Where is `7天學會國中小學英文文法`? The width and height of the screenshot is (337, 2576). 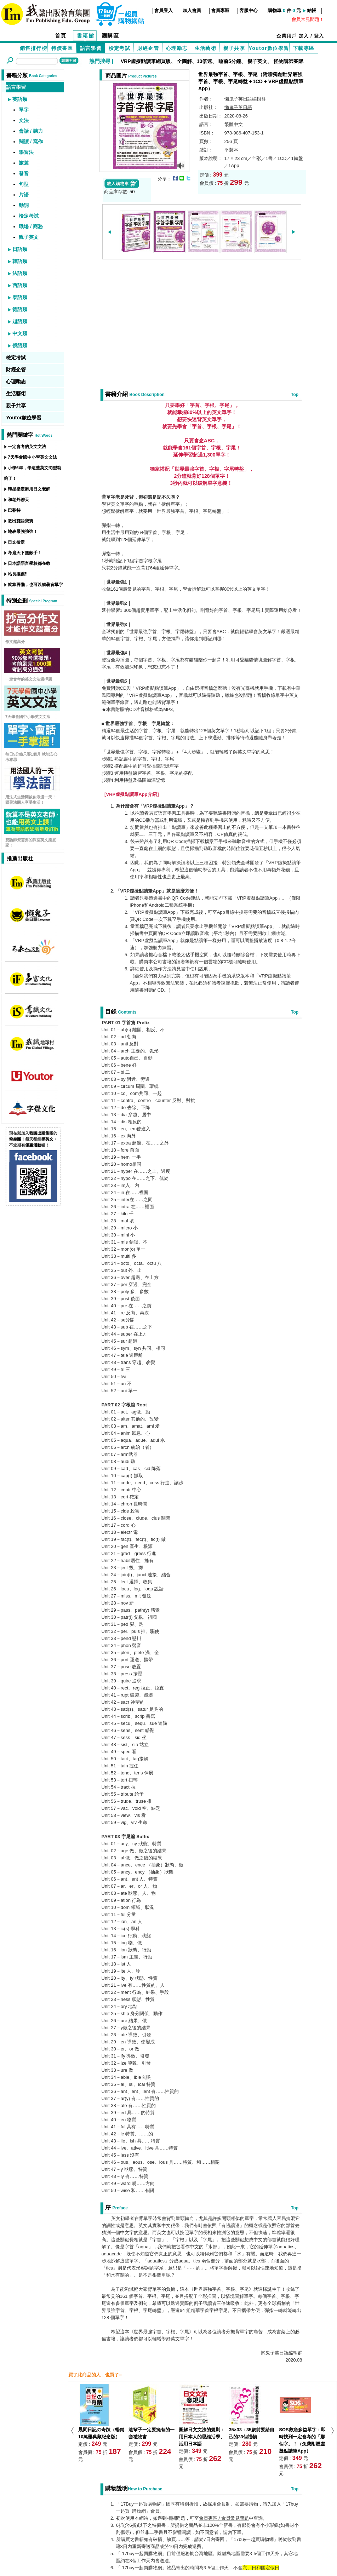
7天學會國中小學英文文法 is located at coordinates (32, 457).